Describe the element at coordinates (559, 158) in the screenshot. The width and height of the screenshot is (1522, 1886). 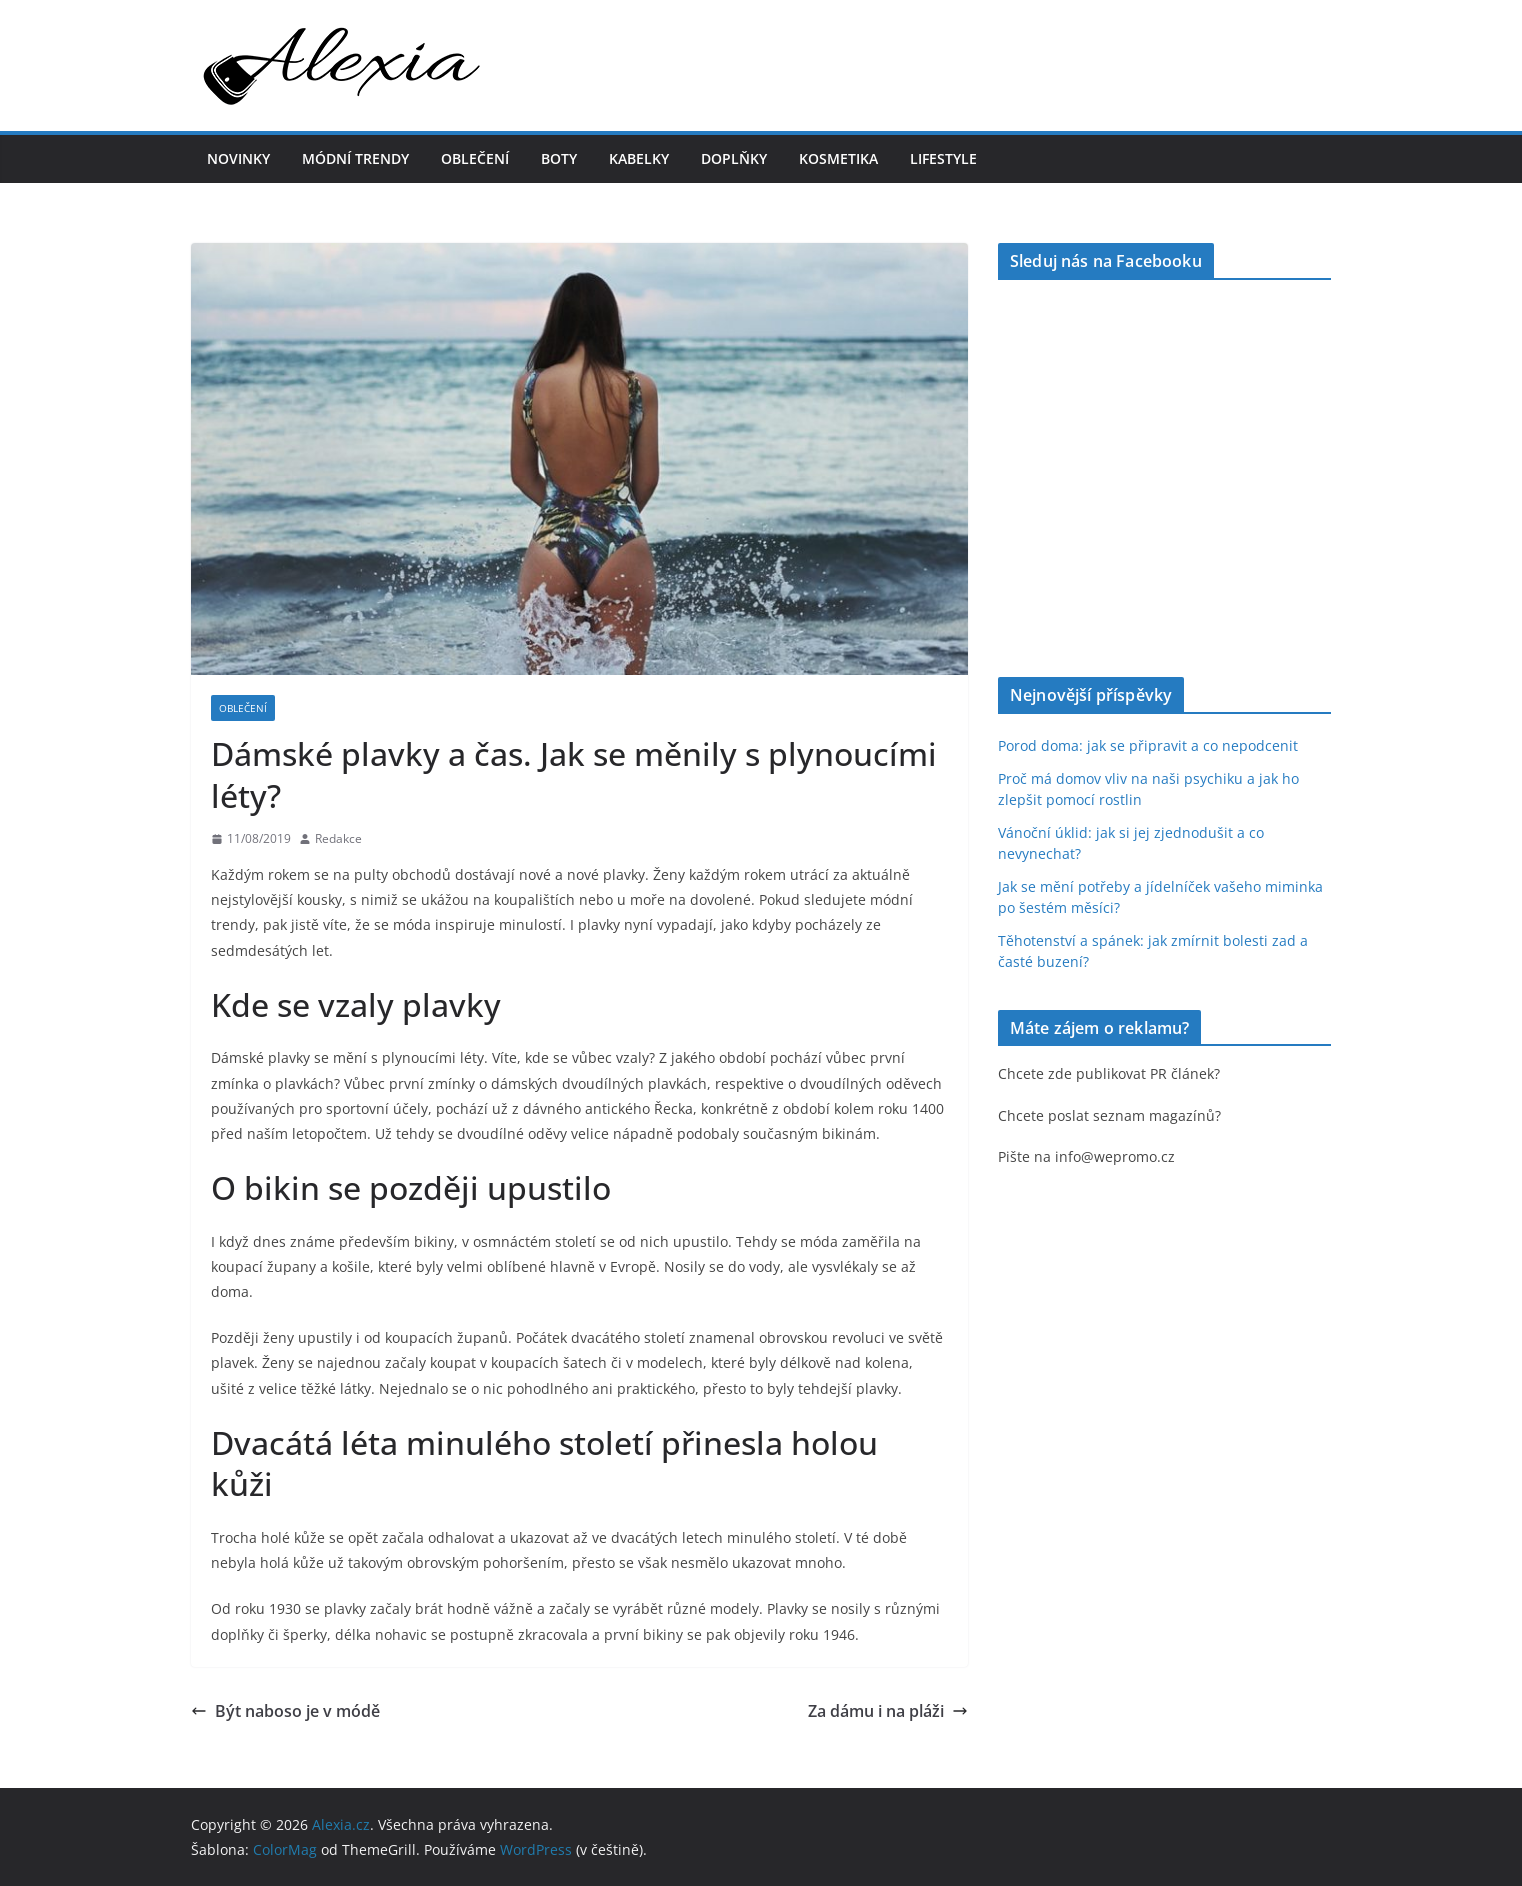
I see `Boty` at that location.